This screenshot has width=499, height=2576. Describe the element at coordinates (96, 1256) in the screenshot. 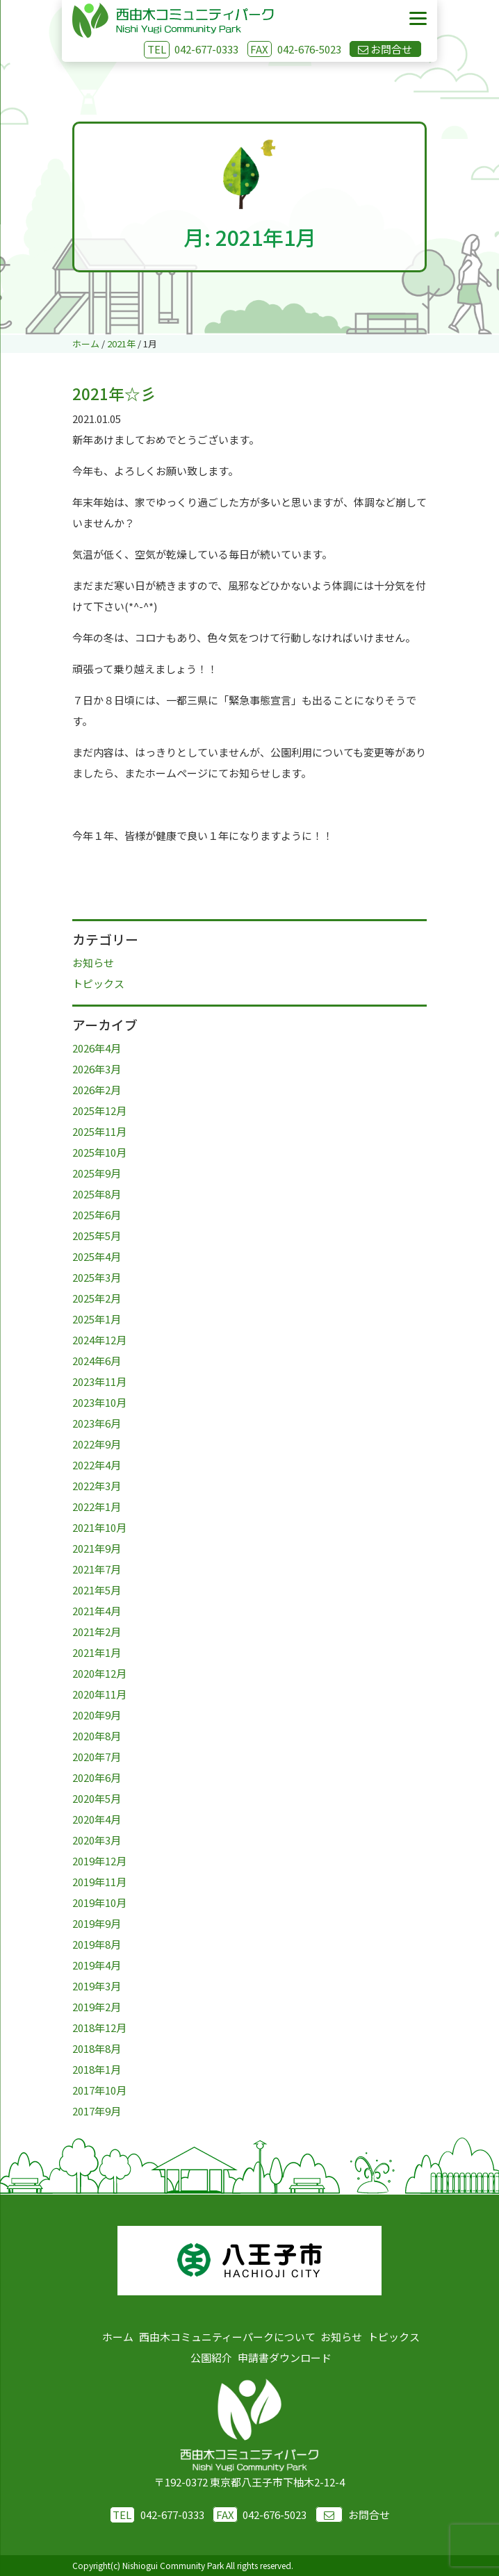

I see `2025年4月` at that location.